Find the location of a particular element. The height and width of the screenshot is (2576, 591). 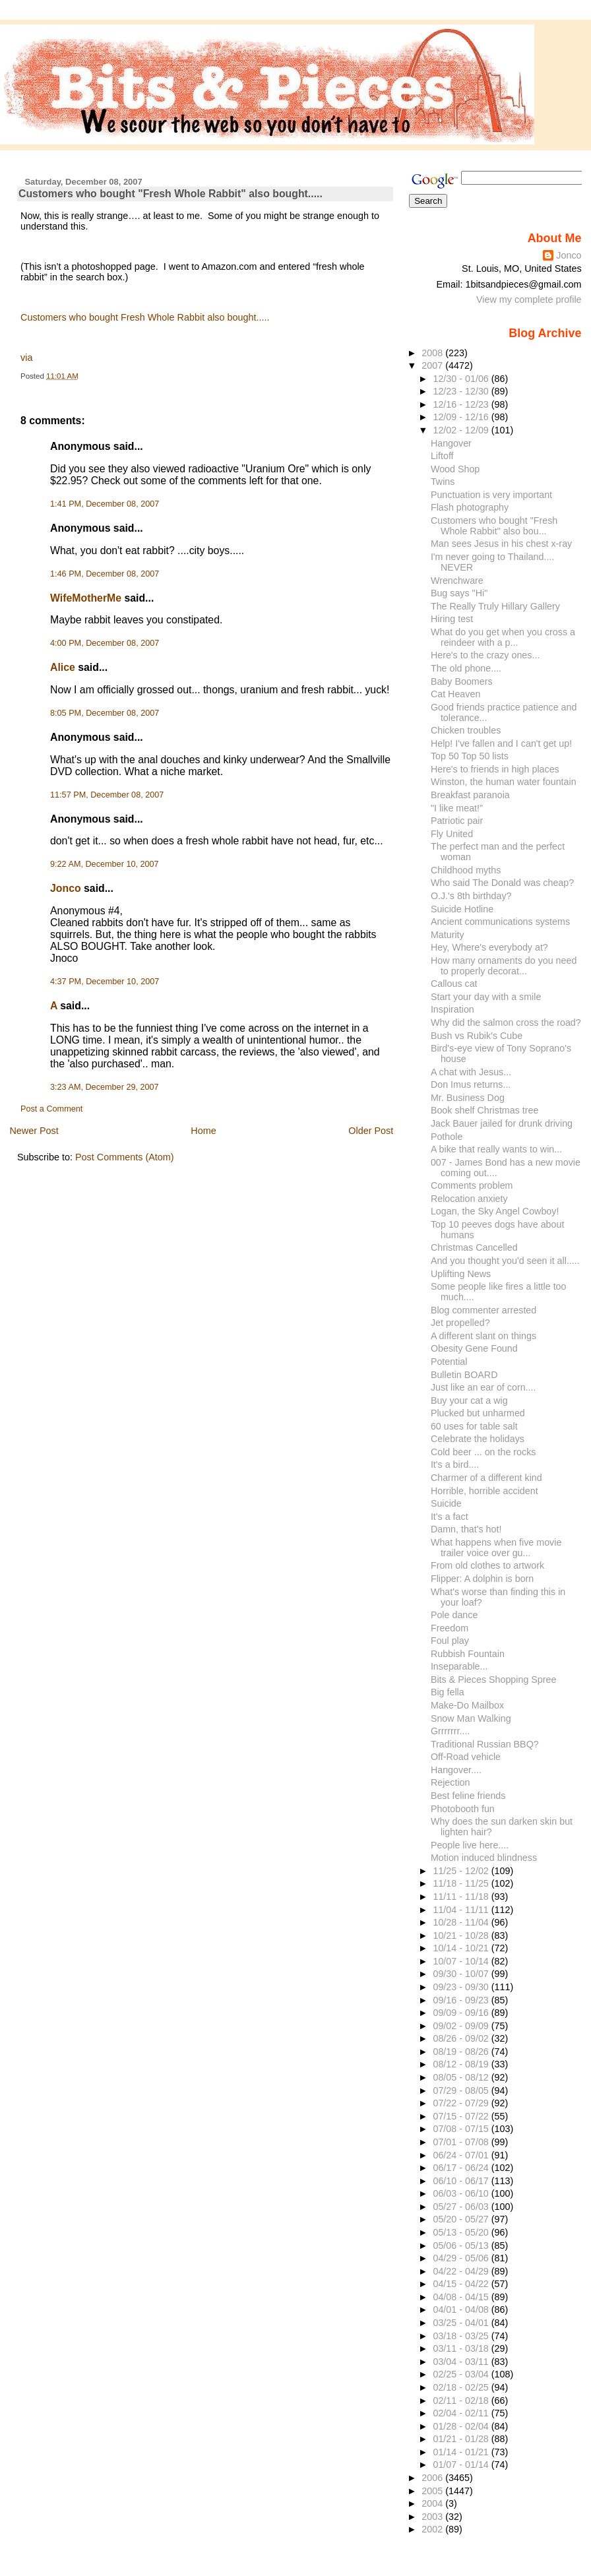

10/14 - 10/21 is located at coordinates (462, 1948).